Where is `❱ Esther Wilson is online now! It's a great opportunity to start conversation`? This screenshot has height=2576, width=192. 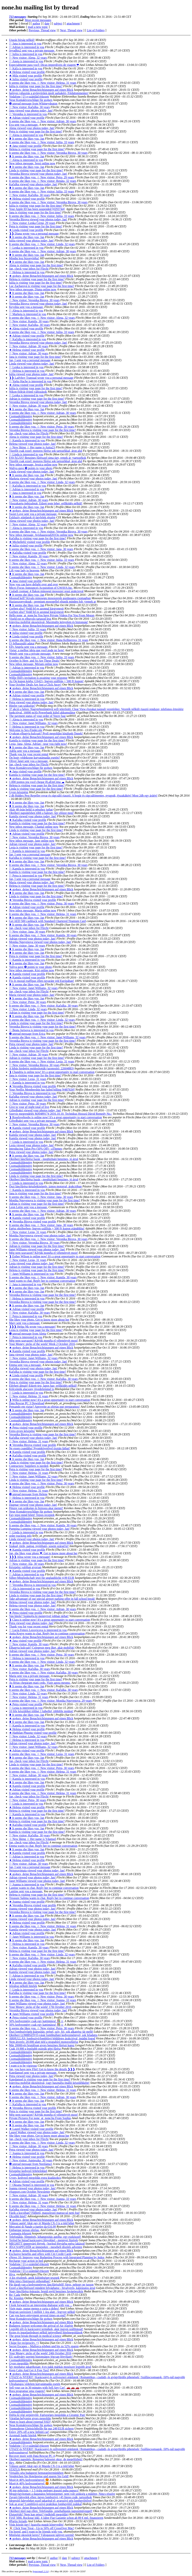
❱ Esther Wilson is online now! It's a great opportunity to start conversation is located at coordinates (54, 1256).